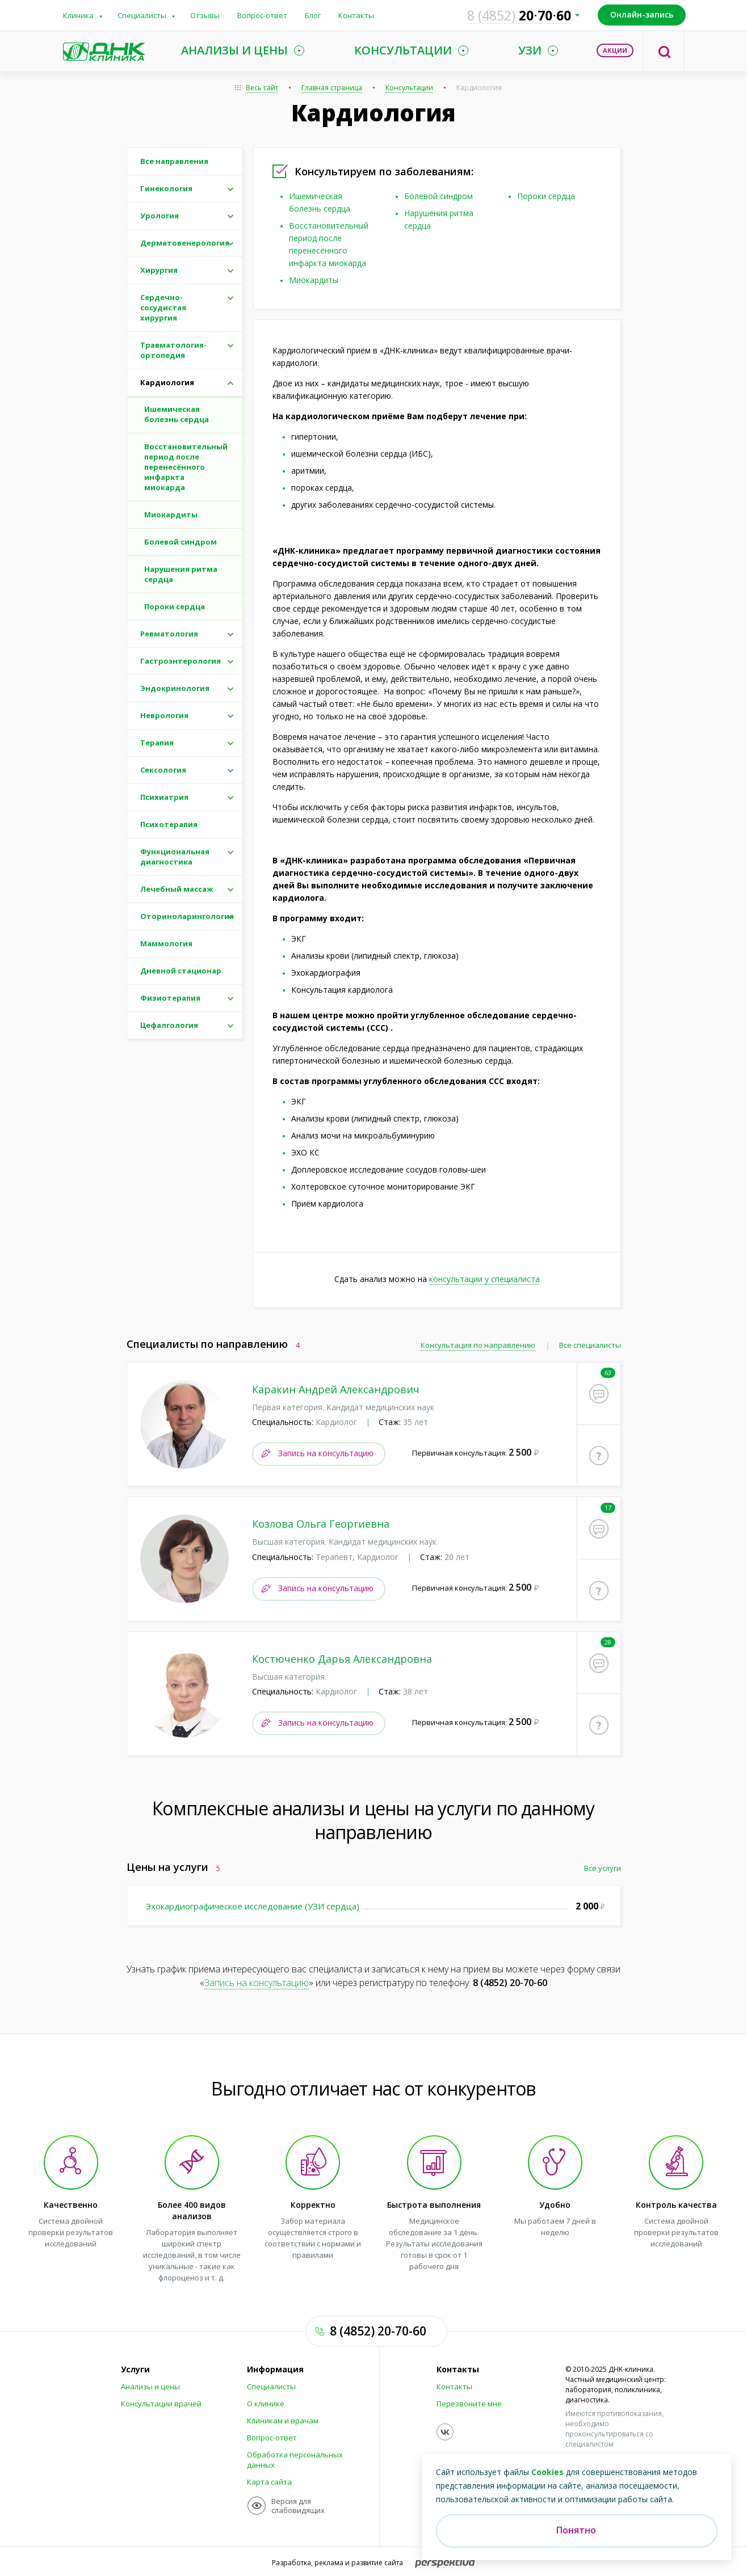 The width and height of the screenshot is (747, 2576). What do you see at coordinates (546, 196) in the screenshot?
I see `Пороки сердца` at bounding box center [546, 196].